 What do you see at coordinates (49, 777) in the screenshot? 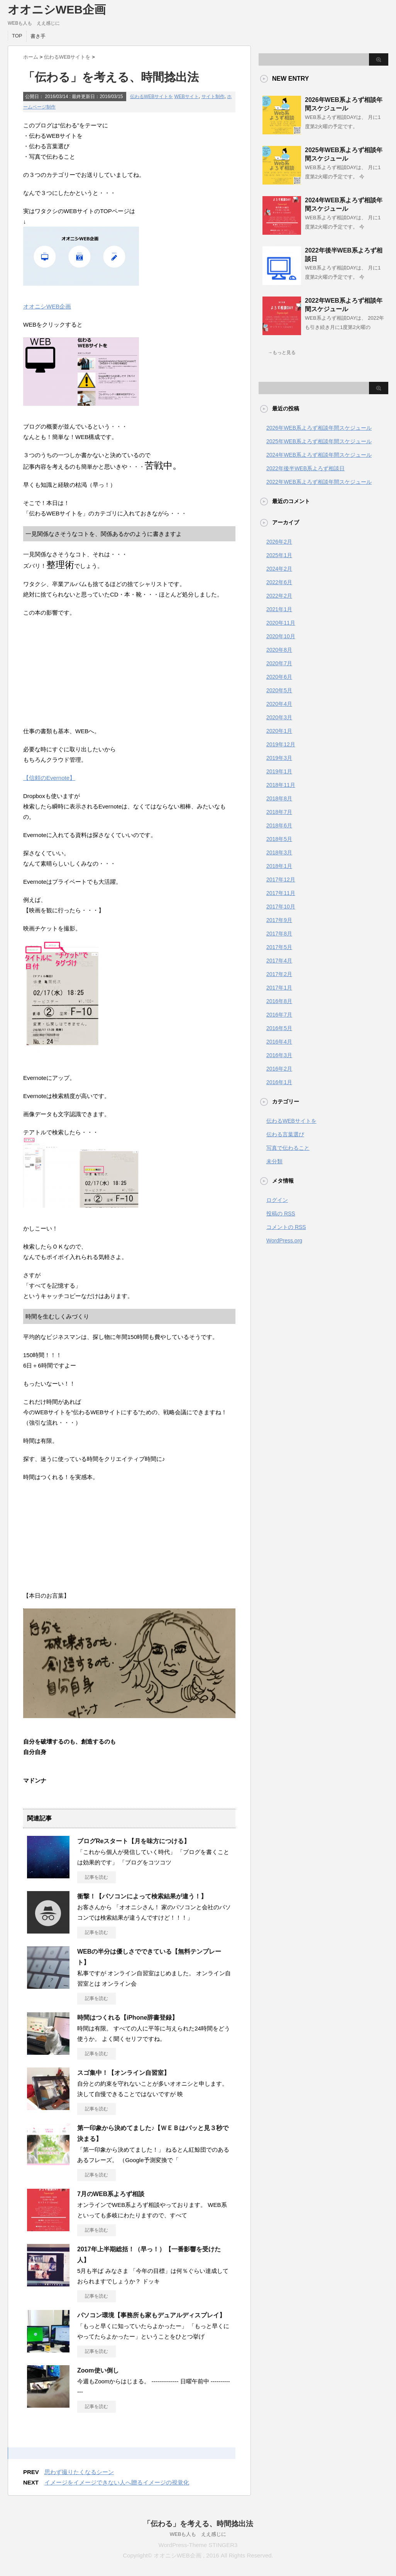
I see `【信頼のEvernote】` at bounding box center [49, 777].